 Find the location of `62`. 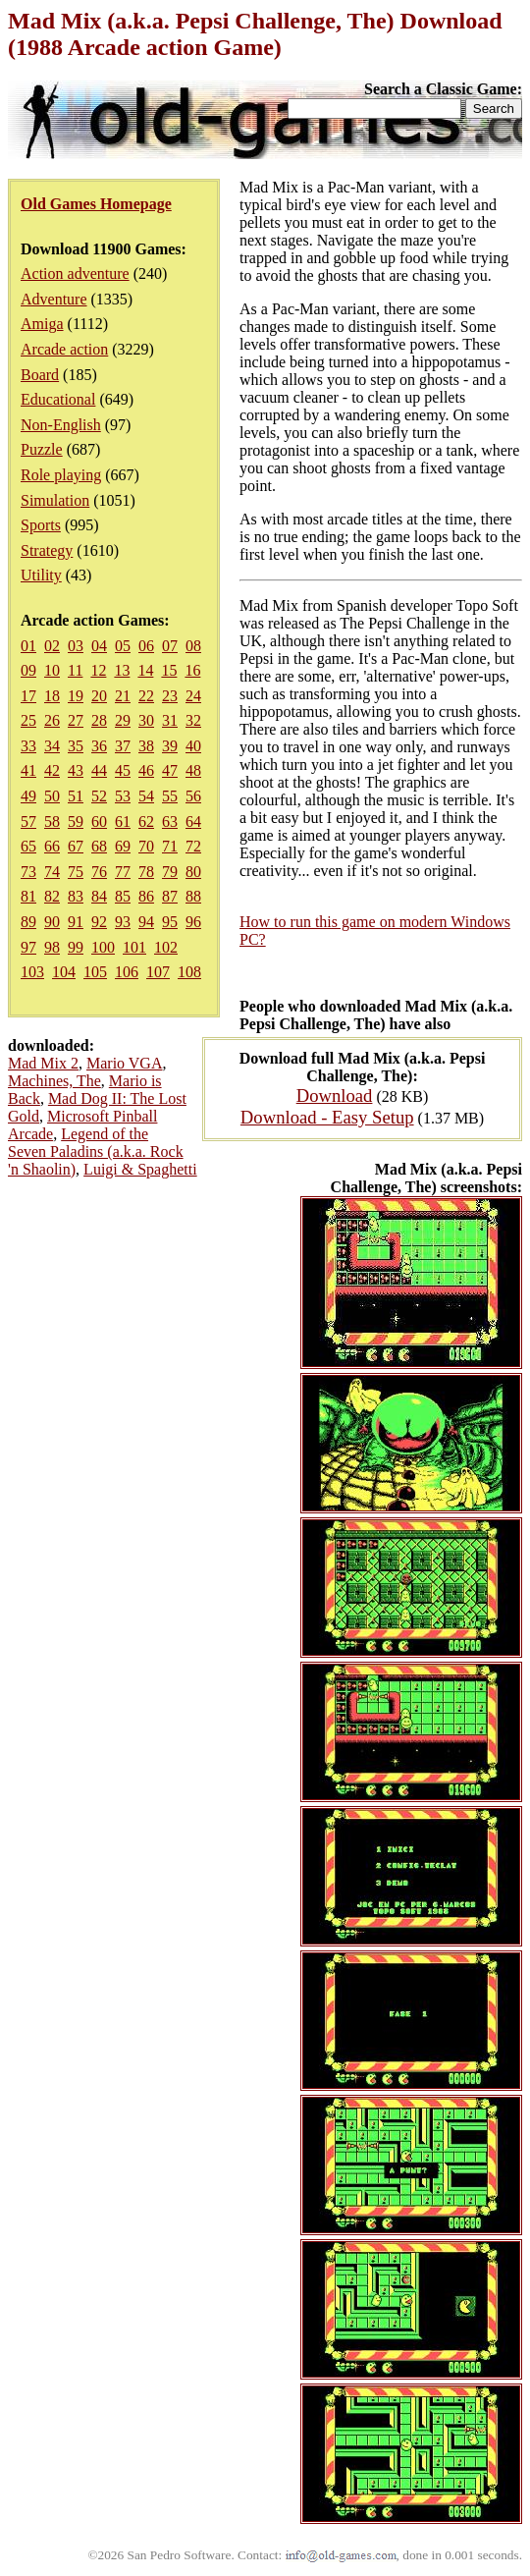

62 is located at coordinates (146, 821).